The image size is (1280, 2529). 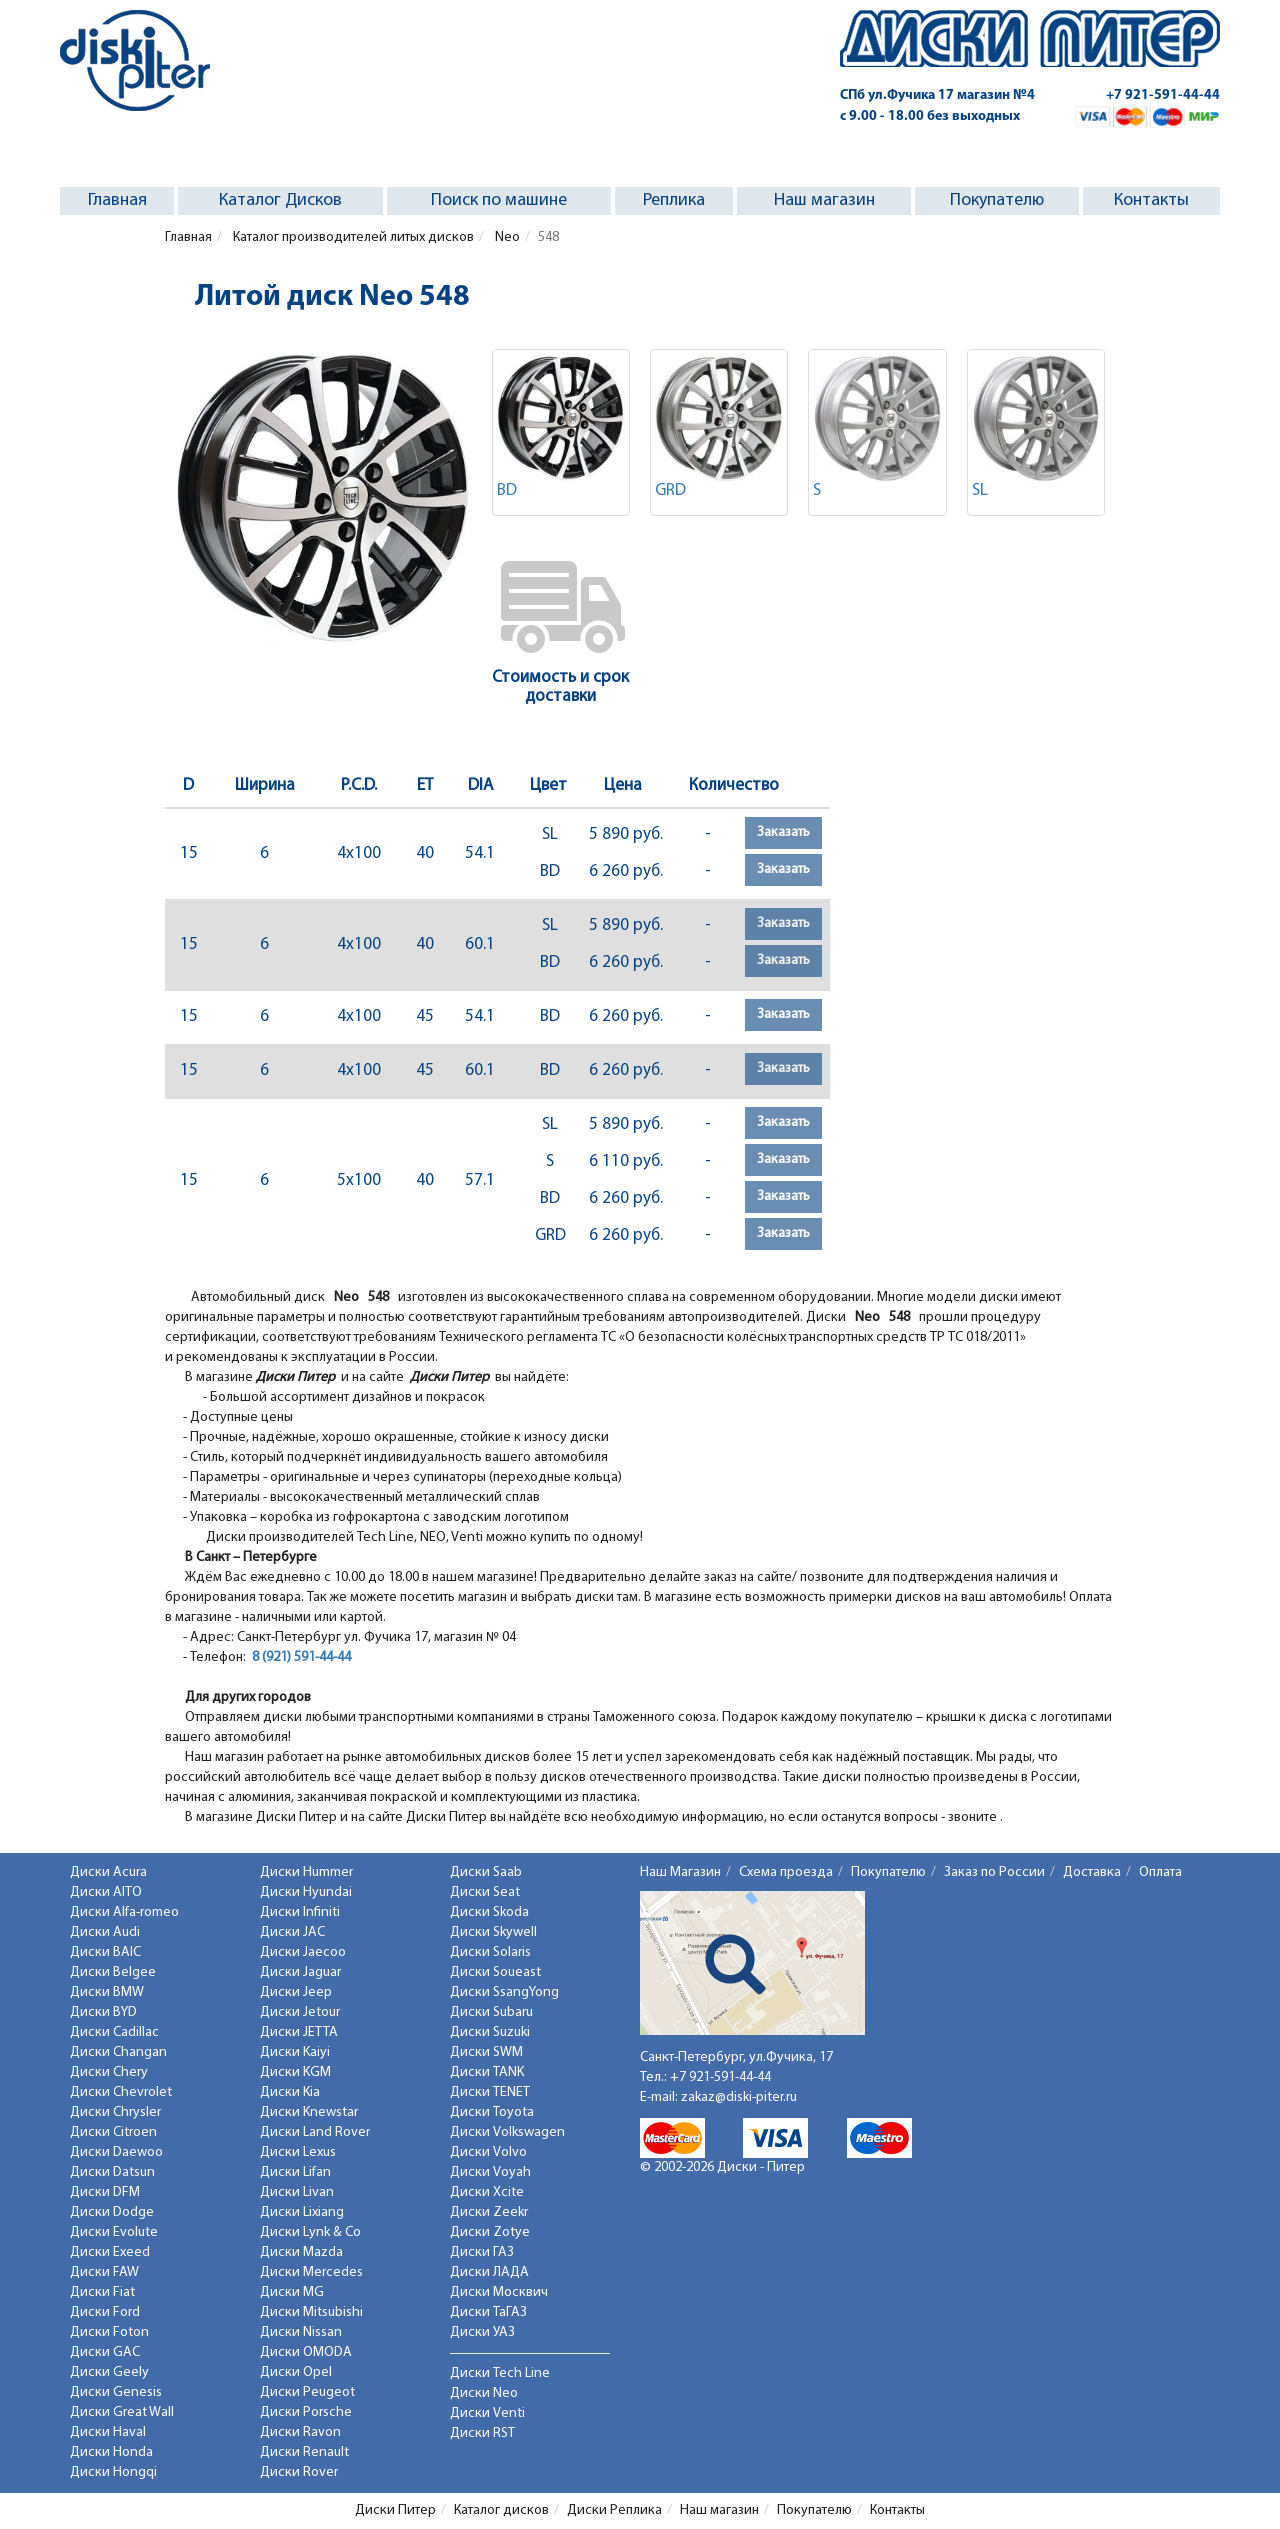 What do you see at coordinates (487, 2413) in the screenshot?
I see `Диски Venti` at bounding box center [487, 2413].